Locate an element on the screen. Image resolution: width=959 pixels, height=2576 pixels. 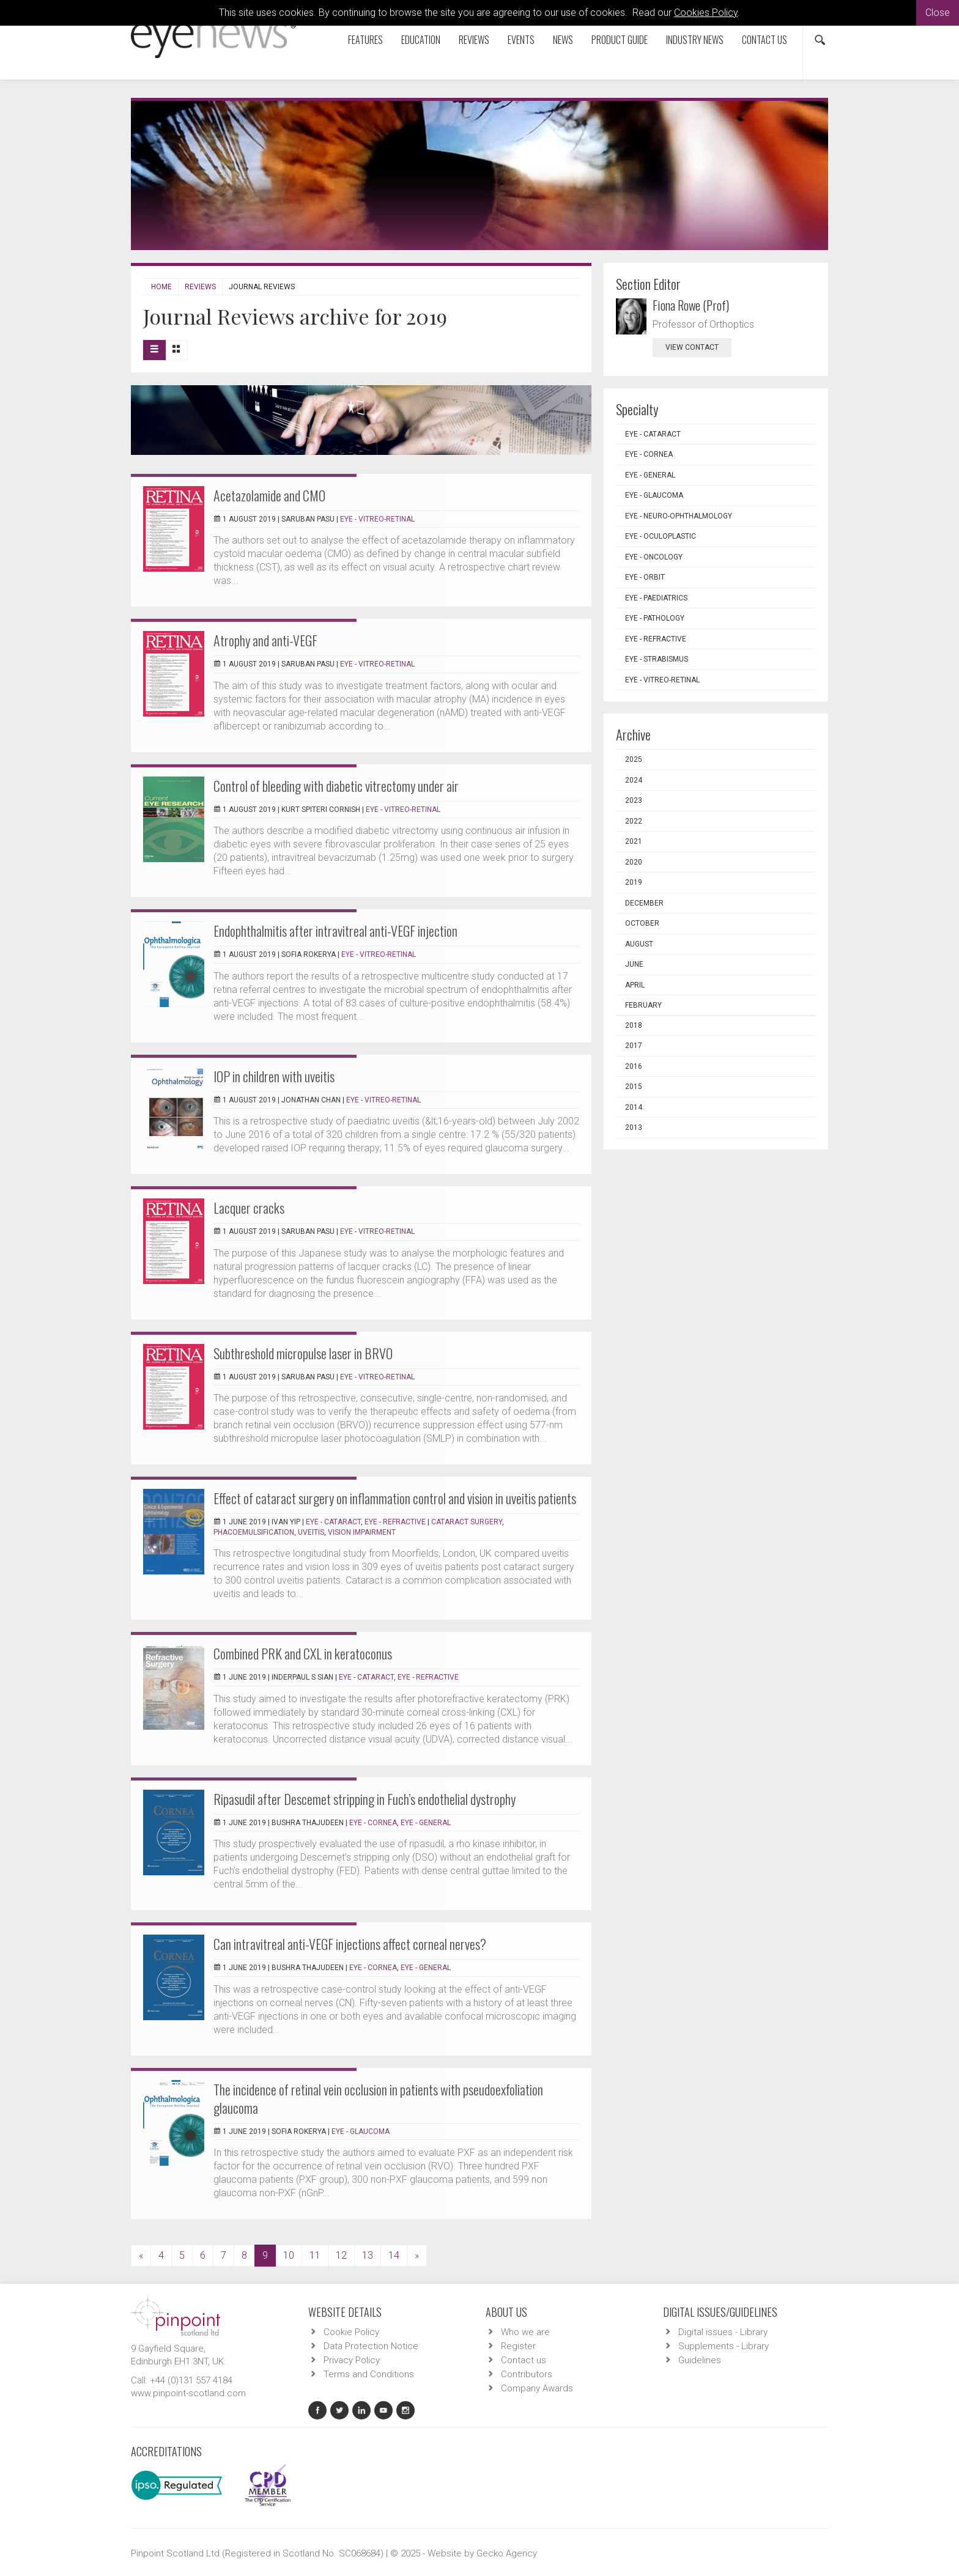
EYE - Vitreo-Retinal is located at coordinates (377, 519).